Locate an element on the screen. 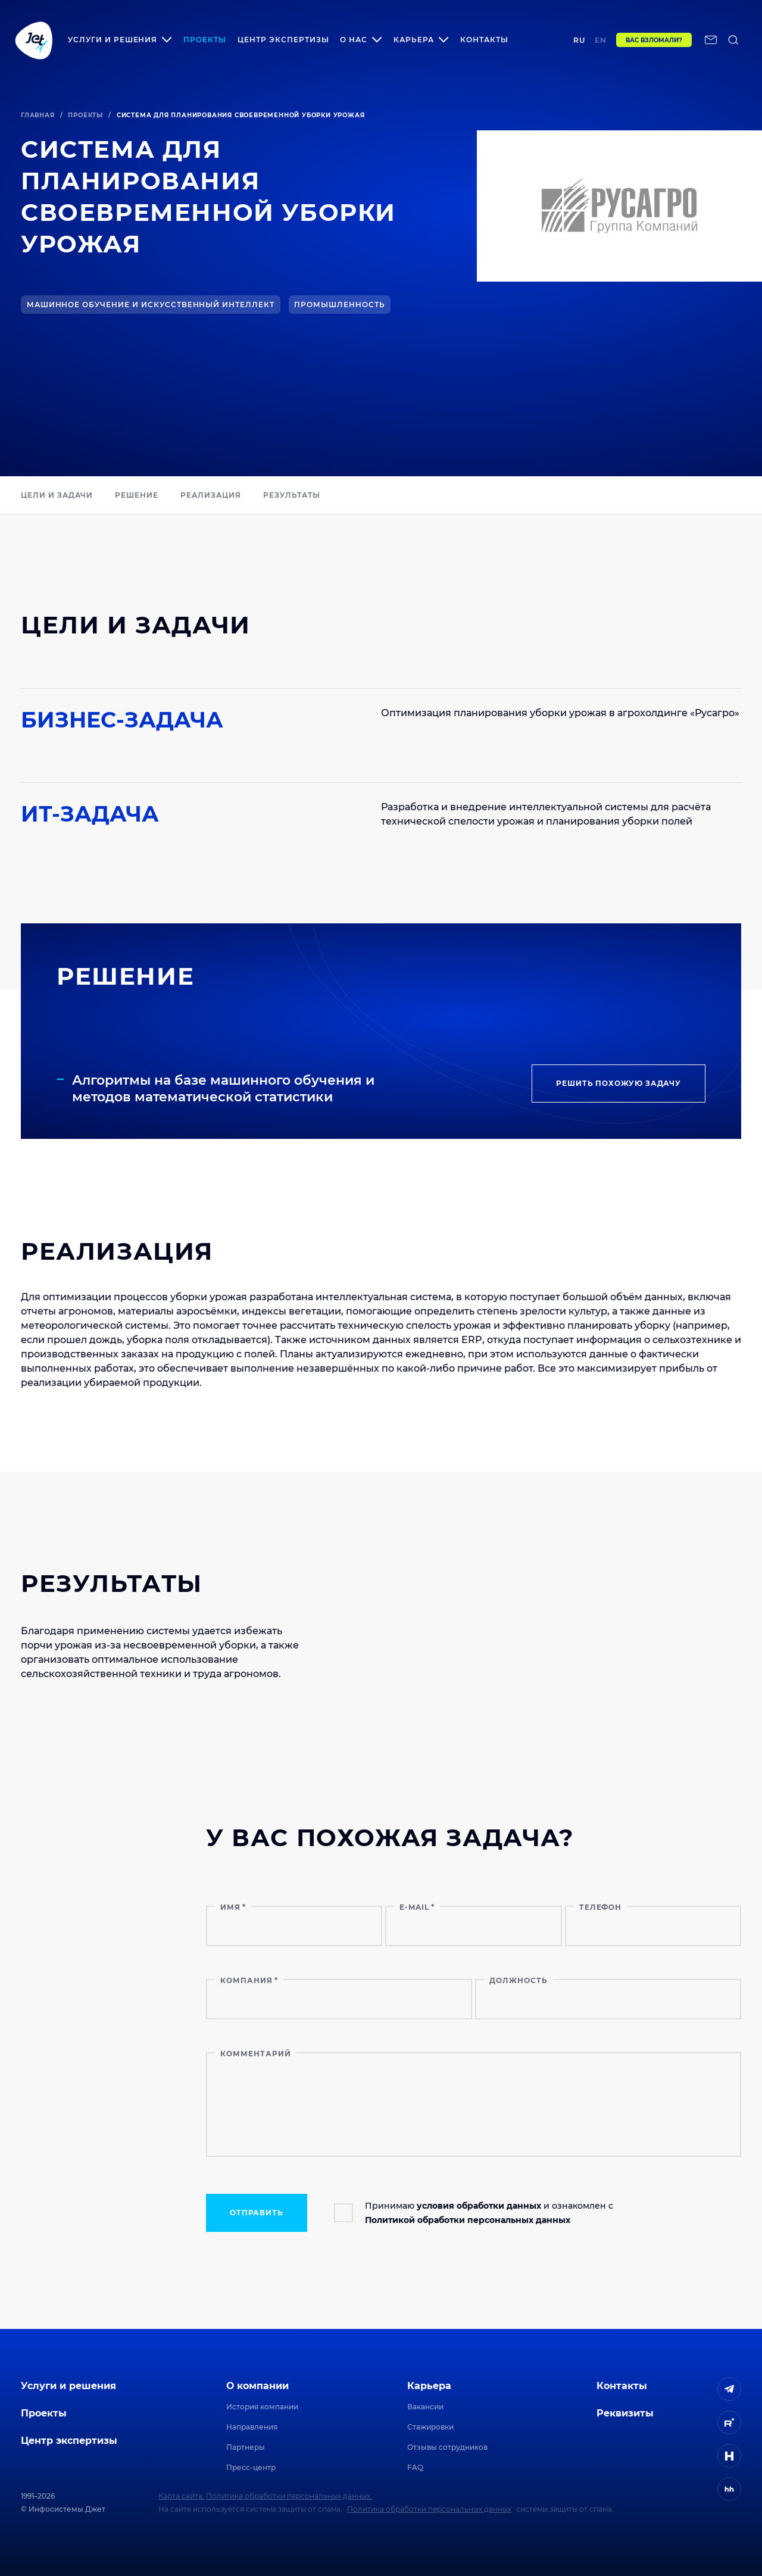  Машинное обучение и искусственный интеллект is located at coordinates (150, 304).